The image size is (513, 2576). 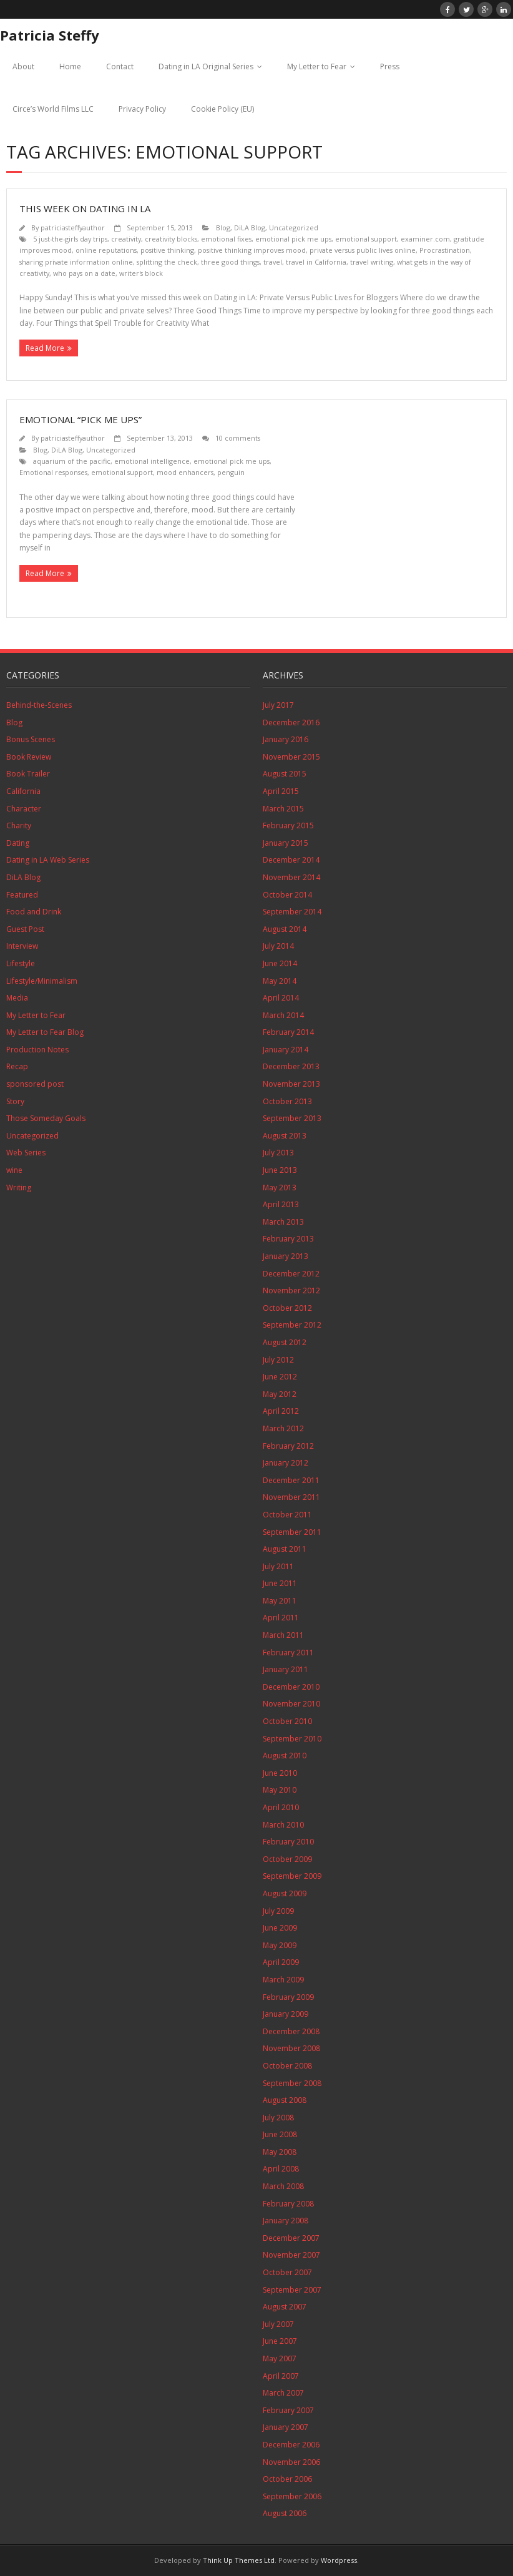 I want to click on Featured, so click(x=22, y=894).